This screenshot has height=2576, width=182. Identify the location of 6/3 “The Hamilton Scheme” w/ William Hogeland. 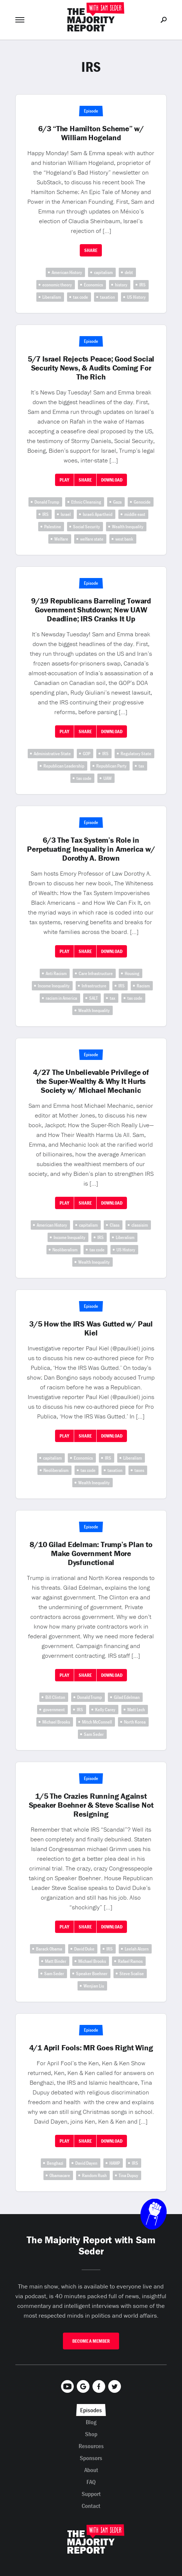
(91, 133).